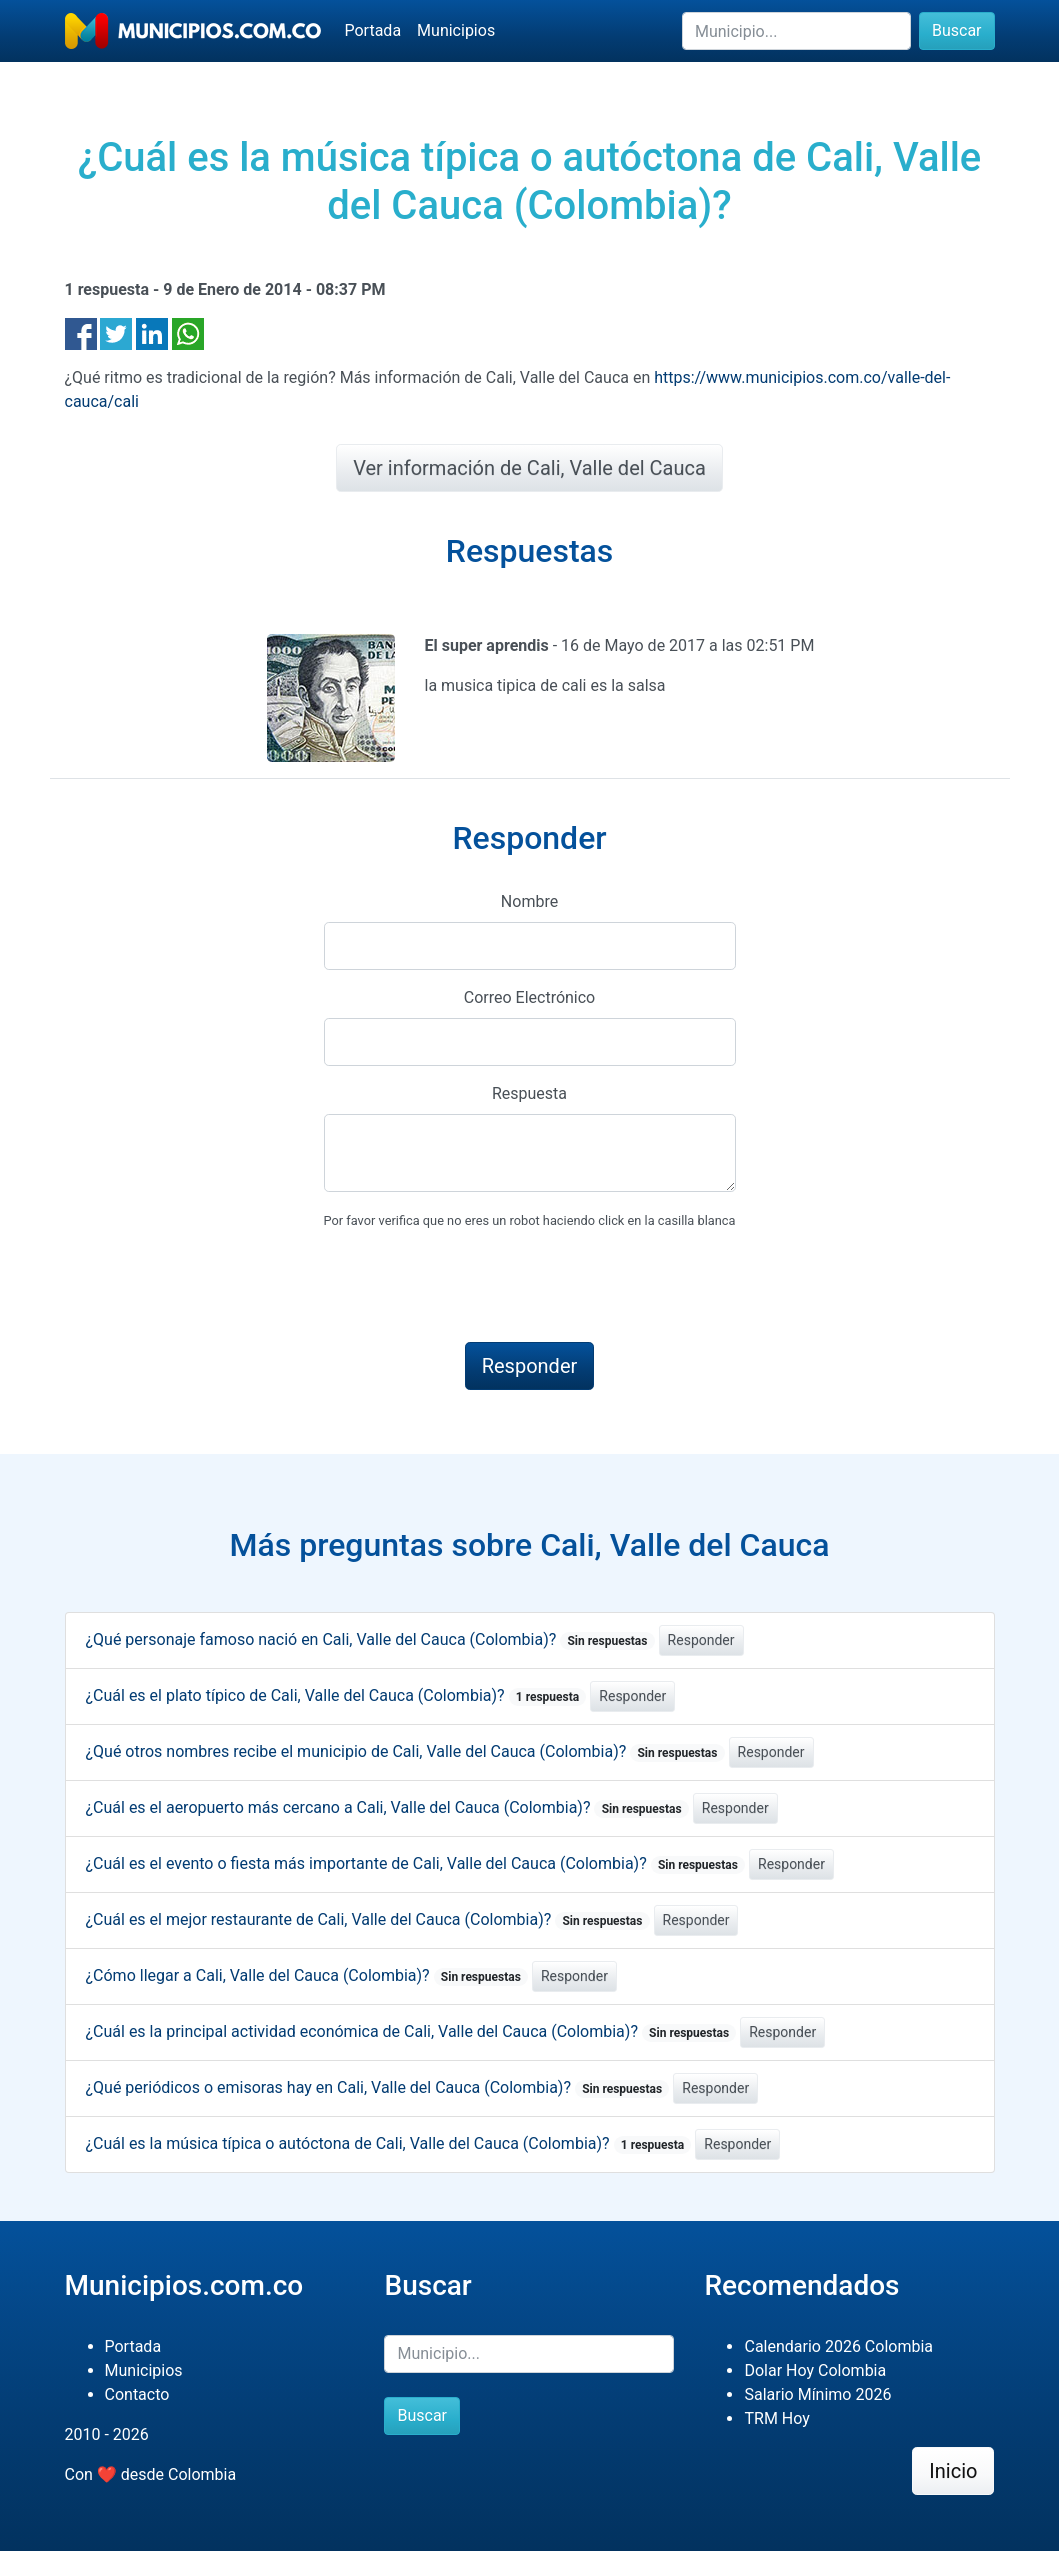 The width and height of the screenshot is (1059, 2551). I want to click on ¿Cuál es la música típica o autóctona de Cali, Valle del Cauca (Colombia)?, so click(389, 2143).